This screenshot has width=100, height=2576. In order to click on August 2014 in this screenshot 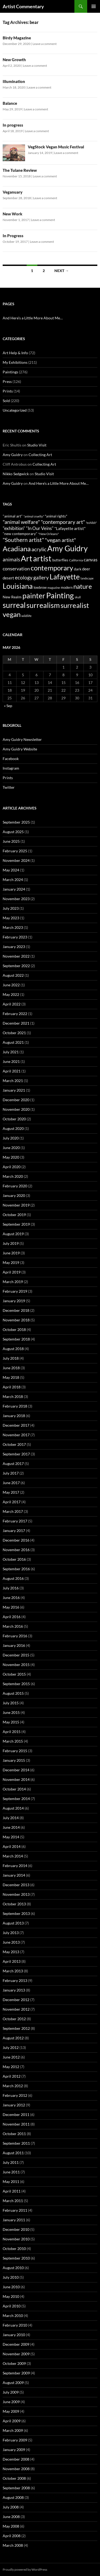, I will do `click(13, 1808)`.